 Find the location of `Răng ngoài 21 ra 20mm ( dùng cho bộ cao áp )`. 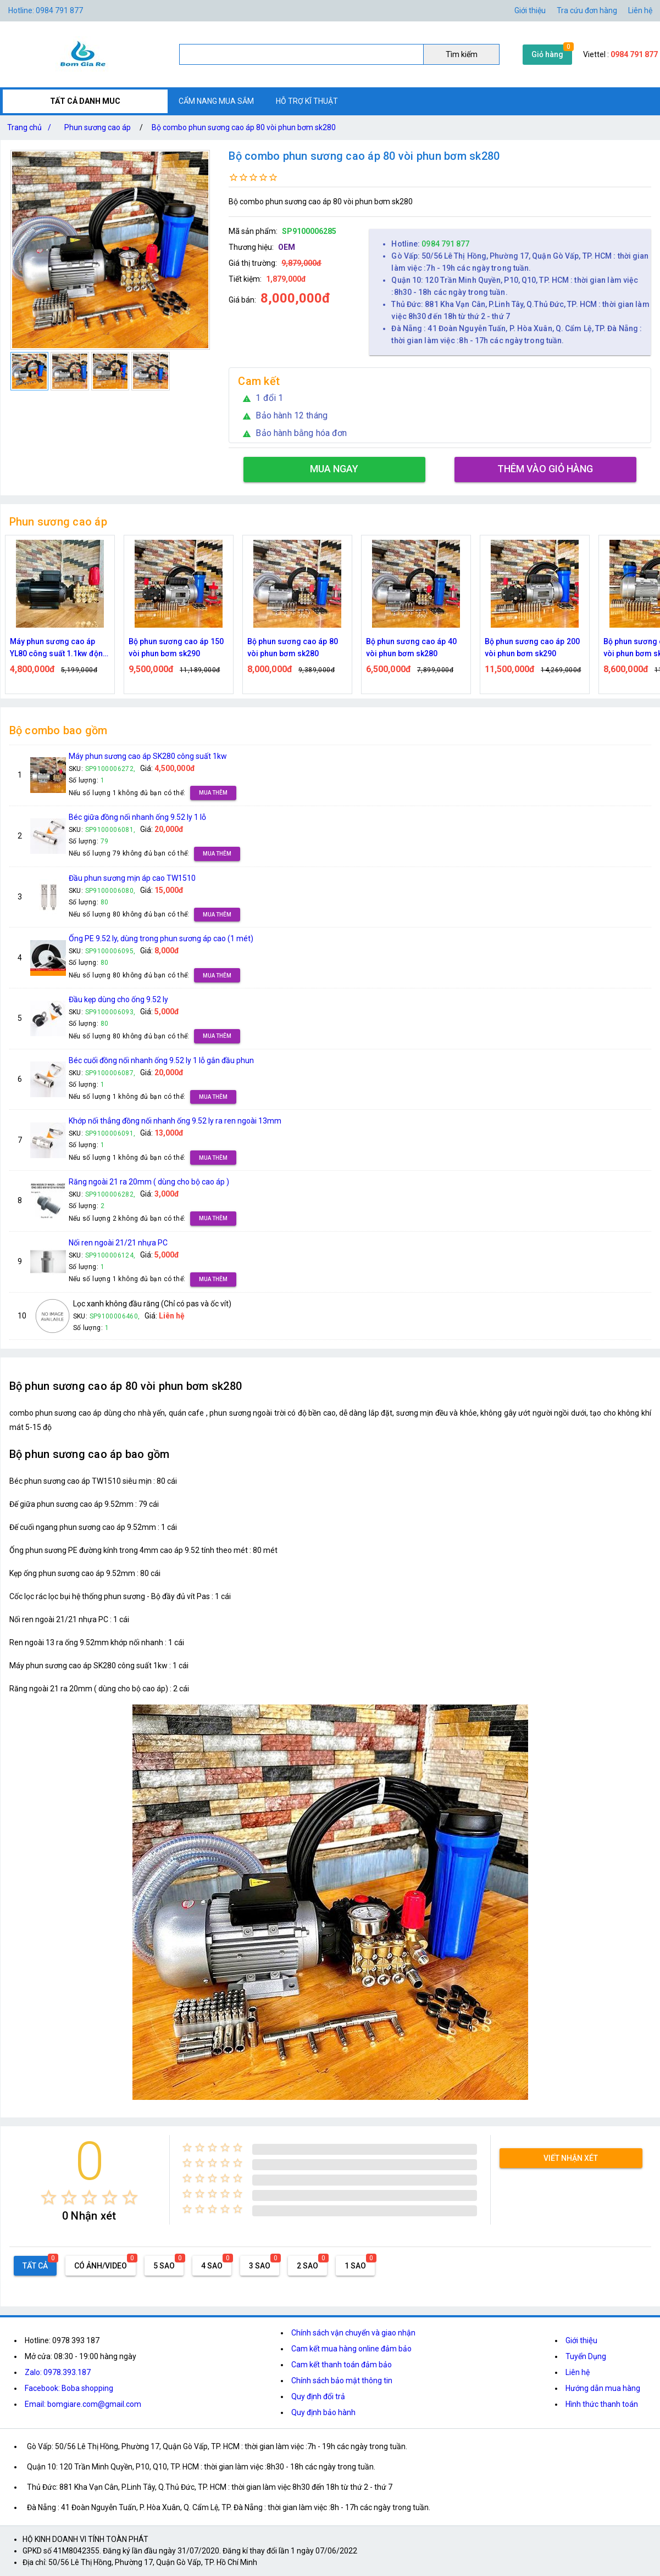

Răng ngoài 21 ra 20mm ( dùng cho bộ cao áp ) is located at coordinates (149, 1181).